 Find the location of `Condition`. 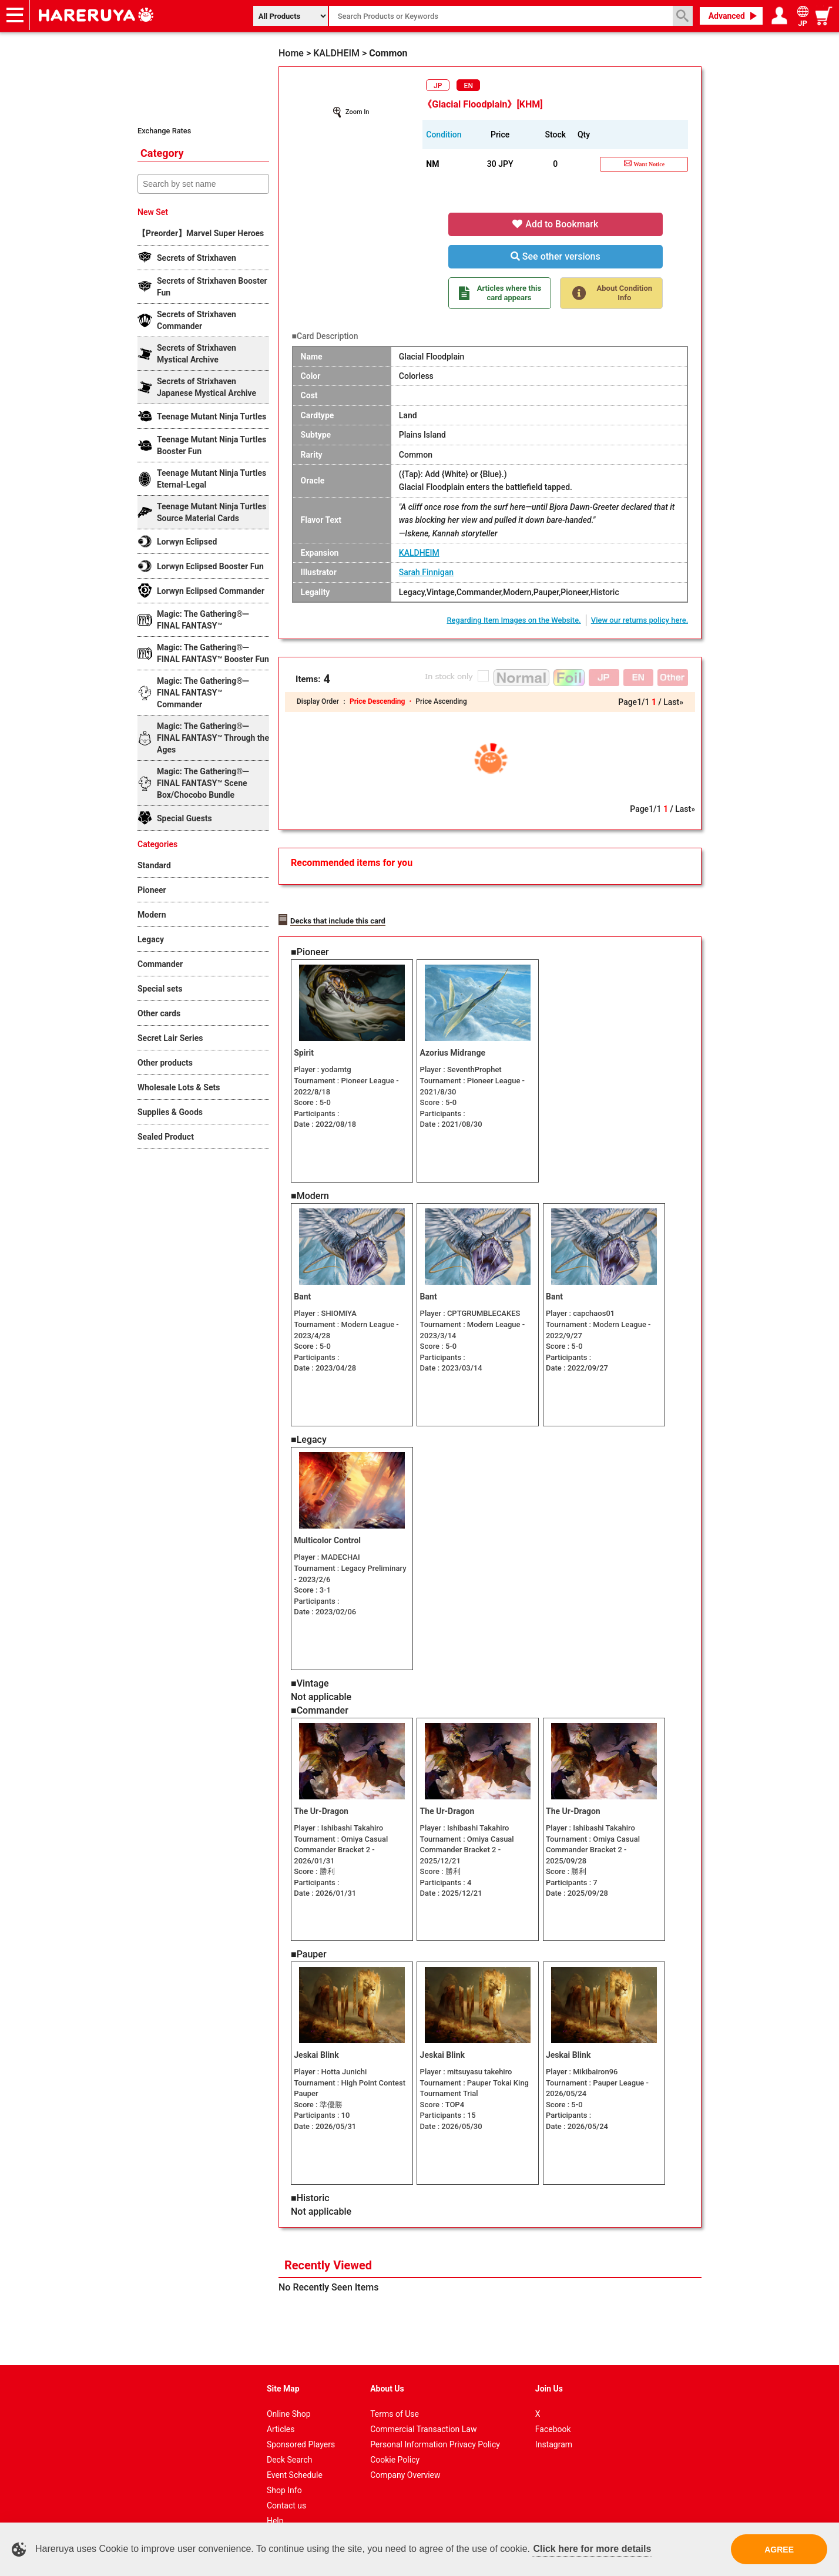

Condition is located at coordinates (443, 134).